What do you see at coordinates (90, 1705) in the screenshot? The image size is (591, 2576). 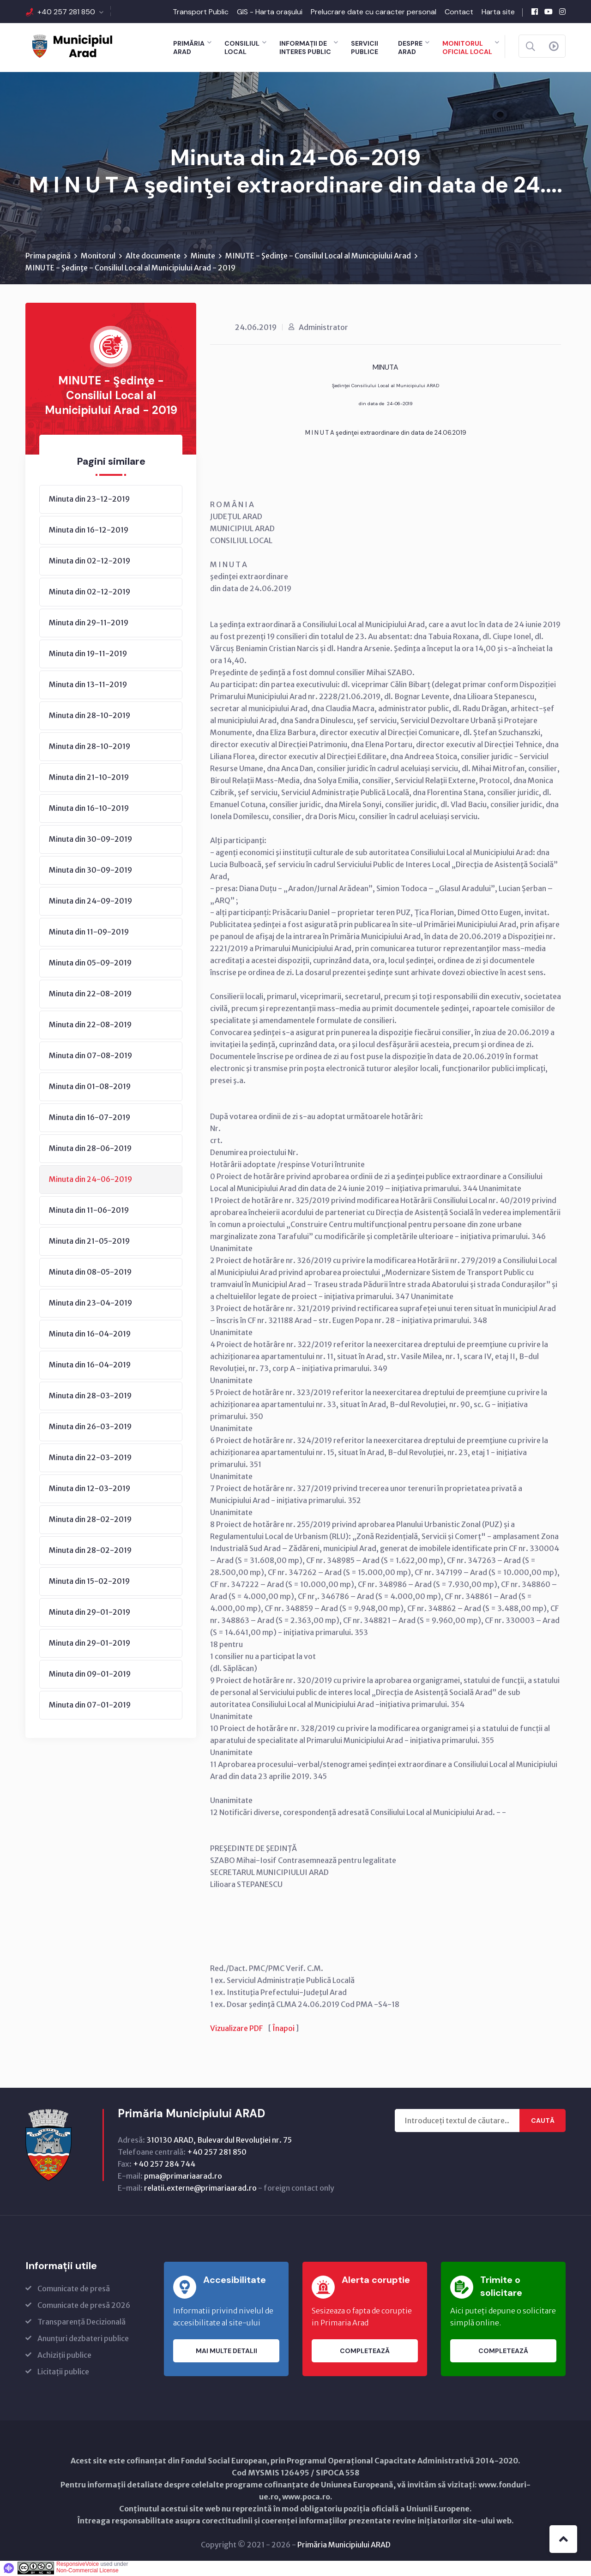 I see `Minuta din 07-01-2019` at bounding box center [90, 1705].